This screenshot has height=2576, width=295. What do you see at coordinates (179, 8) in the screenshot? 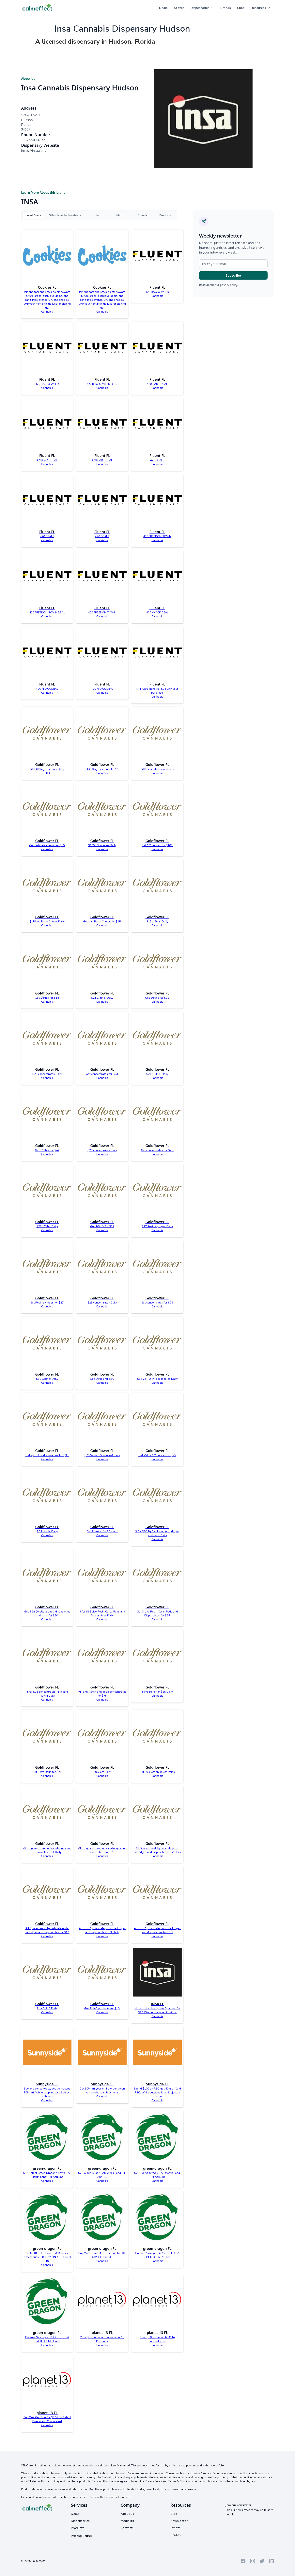
I see `States` at bounding box center [179, 8].